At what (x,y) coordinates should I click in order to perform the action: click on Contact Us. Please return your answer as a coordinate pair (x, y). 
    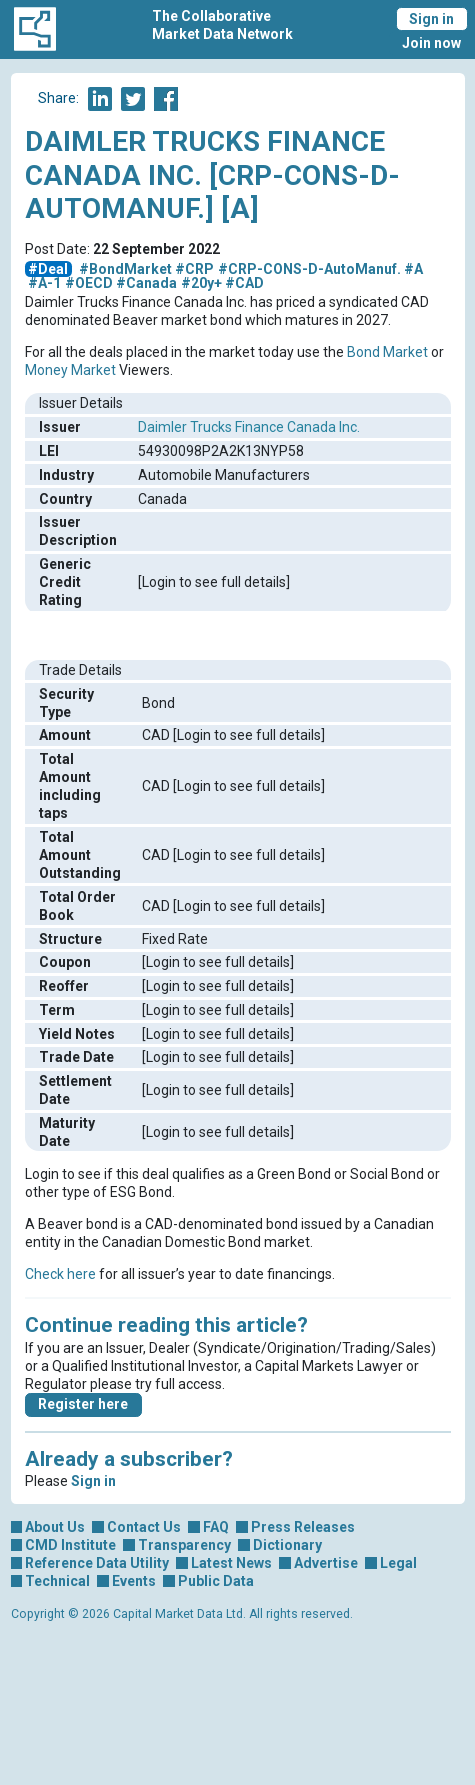
    Looking at the image, I should click on (144, 1527).